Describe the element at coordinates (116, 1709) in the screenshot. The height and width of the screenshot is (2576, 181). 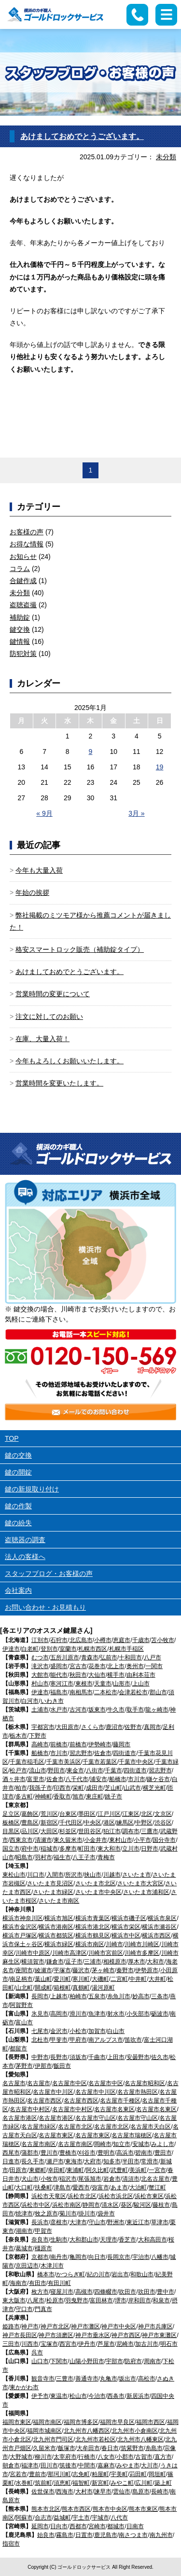
I see `牛久市` at that location.